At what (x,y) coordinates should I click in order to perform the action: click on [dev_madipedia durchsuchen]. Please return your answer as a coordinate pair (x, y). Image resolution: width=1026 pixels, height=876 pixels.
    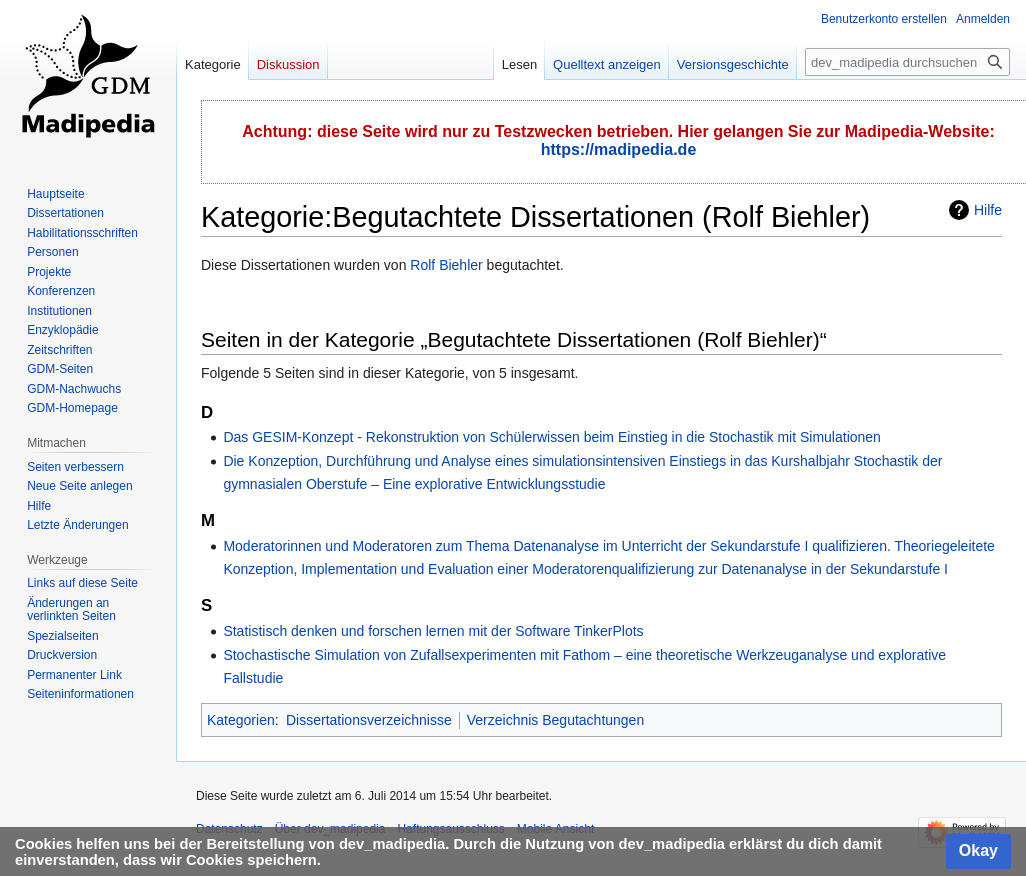
    Looking at the image, I should click on (907, 62).